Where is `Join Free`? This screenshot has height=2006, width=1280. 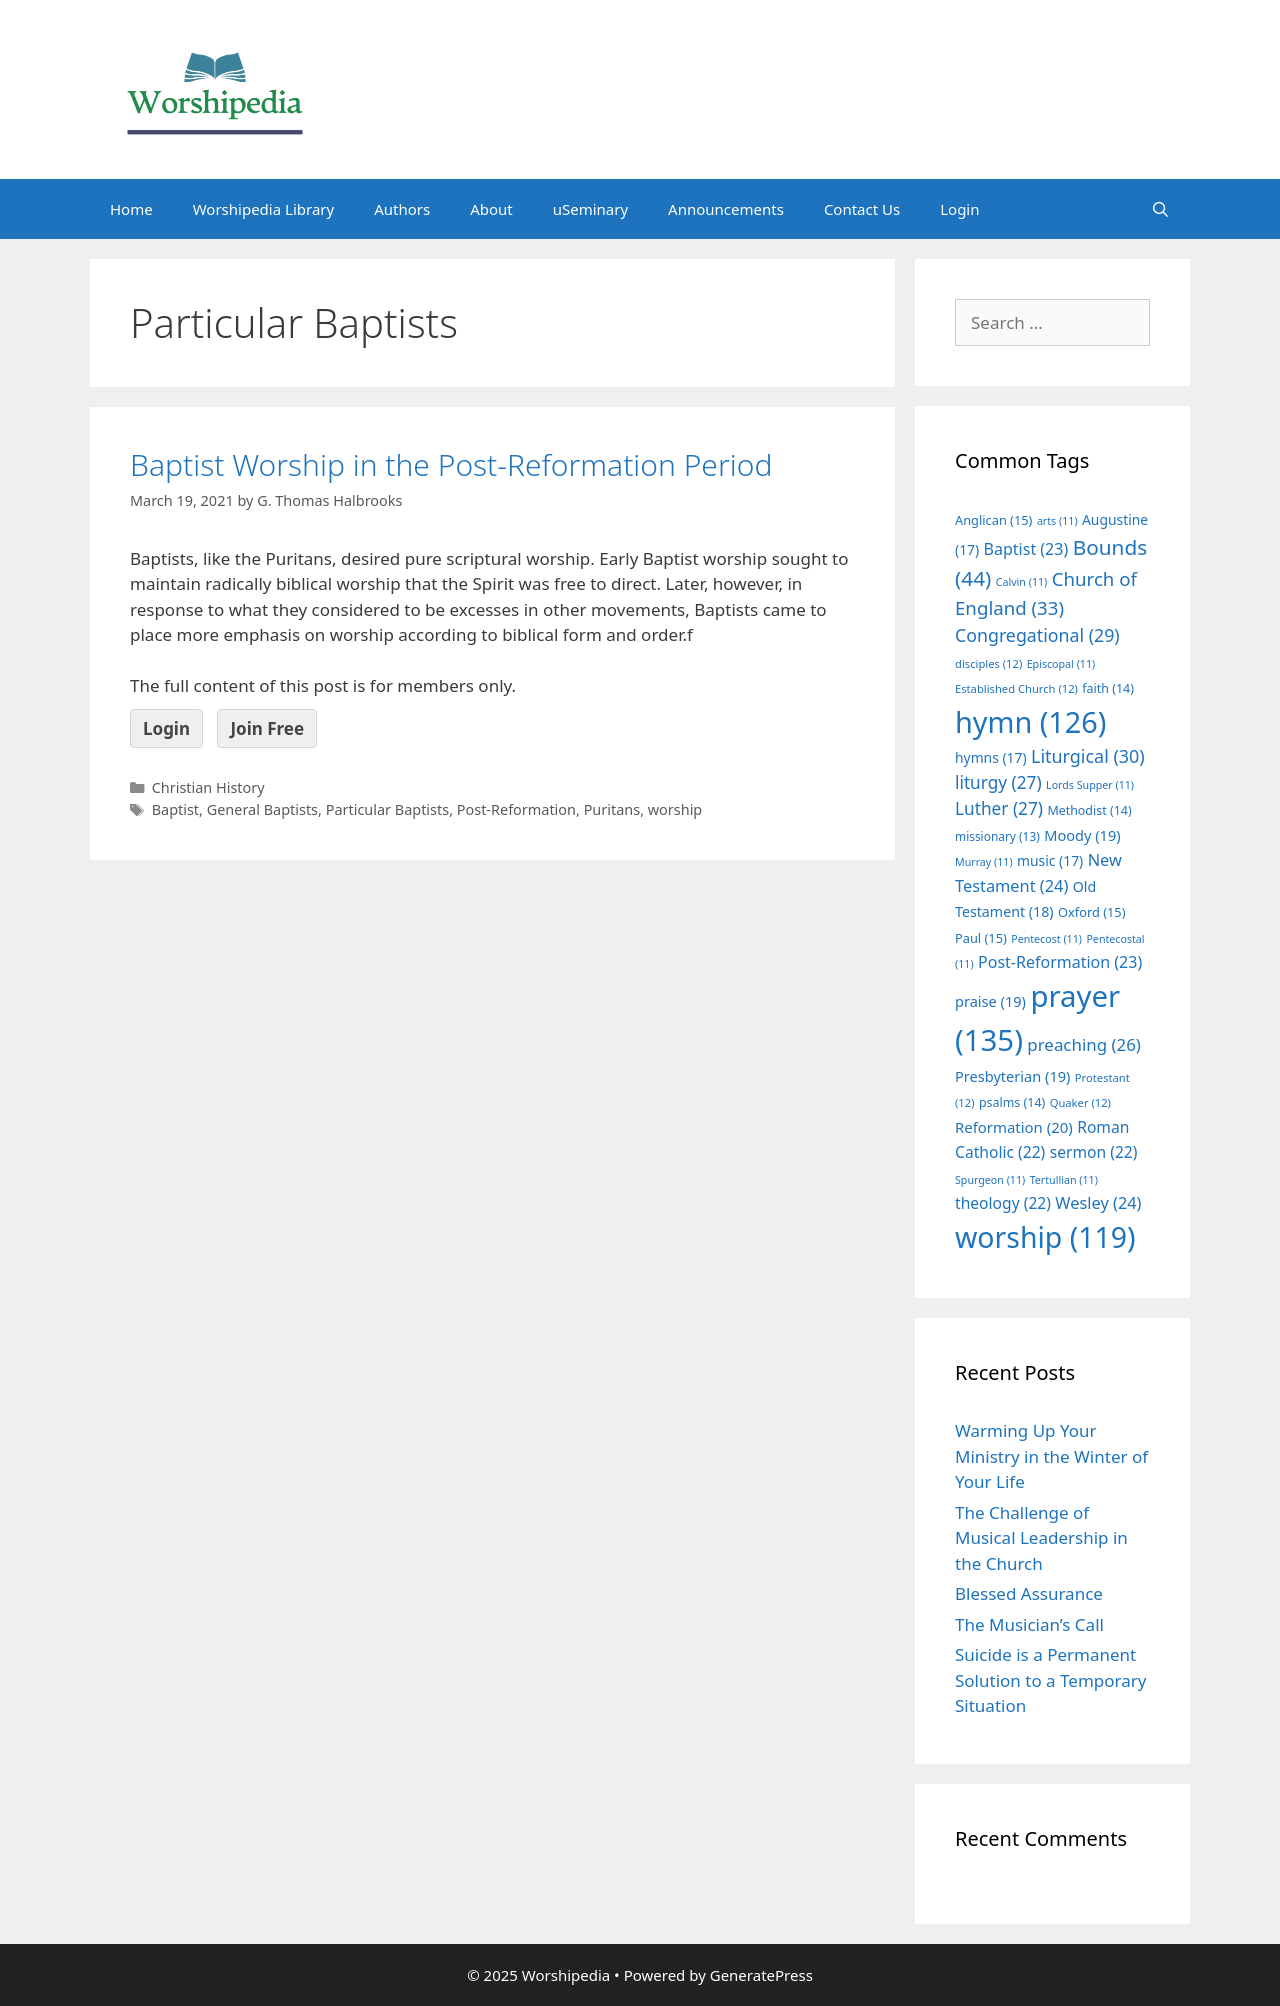
Join Free is located at coordinates (267, 728).